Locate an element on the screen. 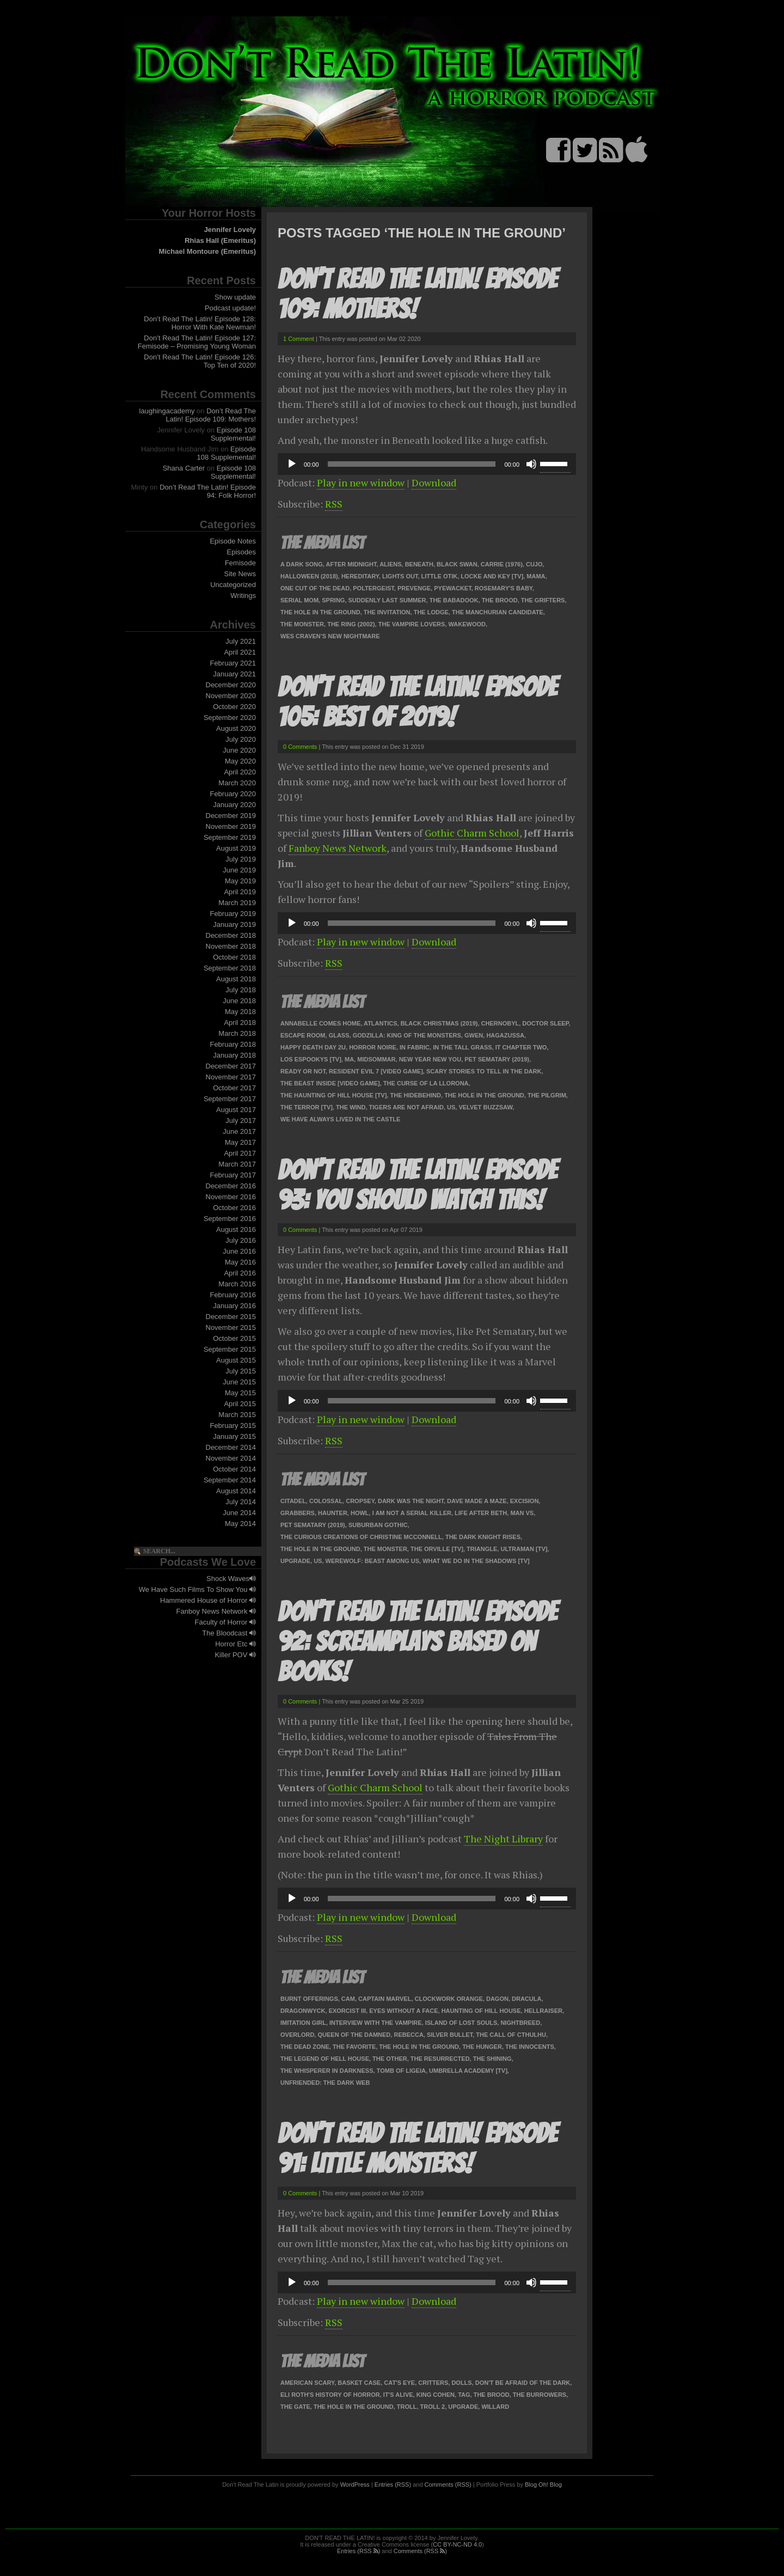 This screenshot has height=2576, width=784. Cujo is located at coordinates (534, 564).